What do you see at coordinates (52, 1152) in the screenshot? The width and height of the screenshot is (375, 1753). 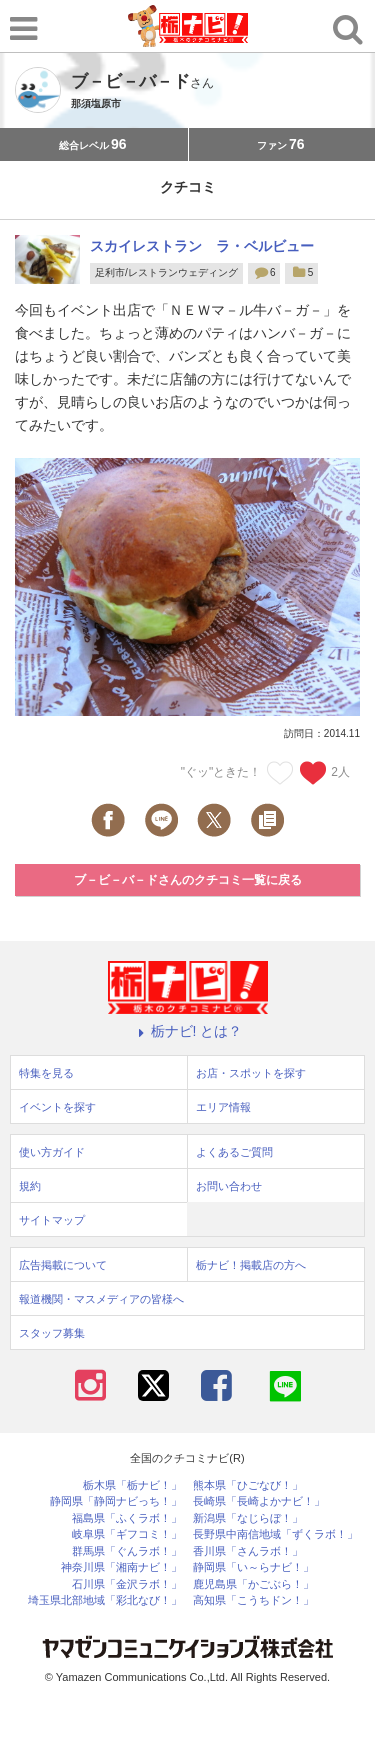 I see `使い方ガイド` at bounding box center [52, 1152].